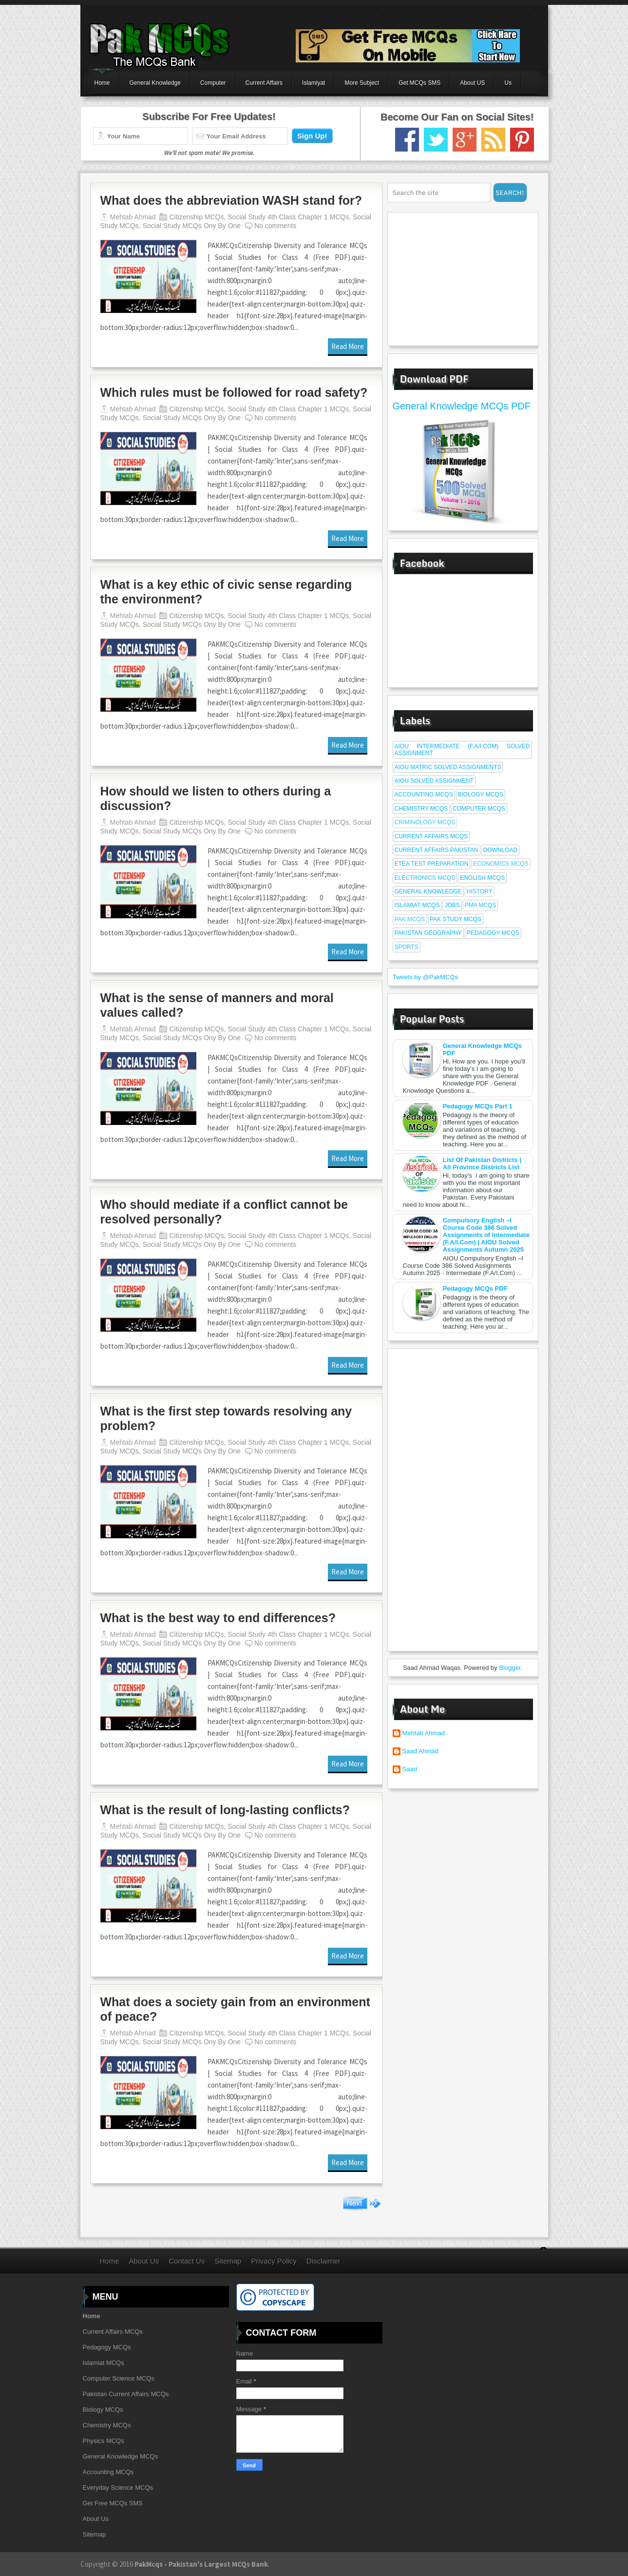  Describe the element at coordinates (225, 1810) in the screenshot. I see `What is the result of long-lasting conflicts?` at that location.